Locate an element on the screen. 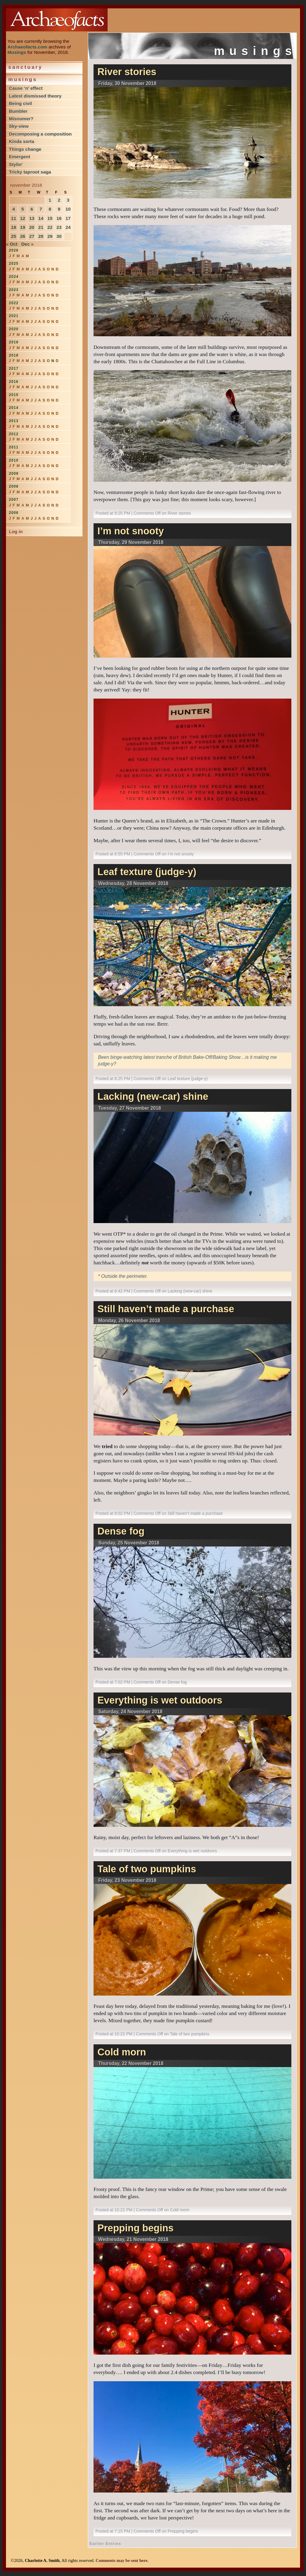 This screenshot has height=2576, width=306. Latest dismissed theory is located at coordinates (35, 95).